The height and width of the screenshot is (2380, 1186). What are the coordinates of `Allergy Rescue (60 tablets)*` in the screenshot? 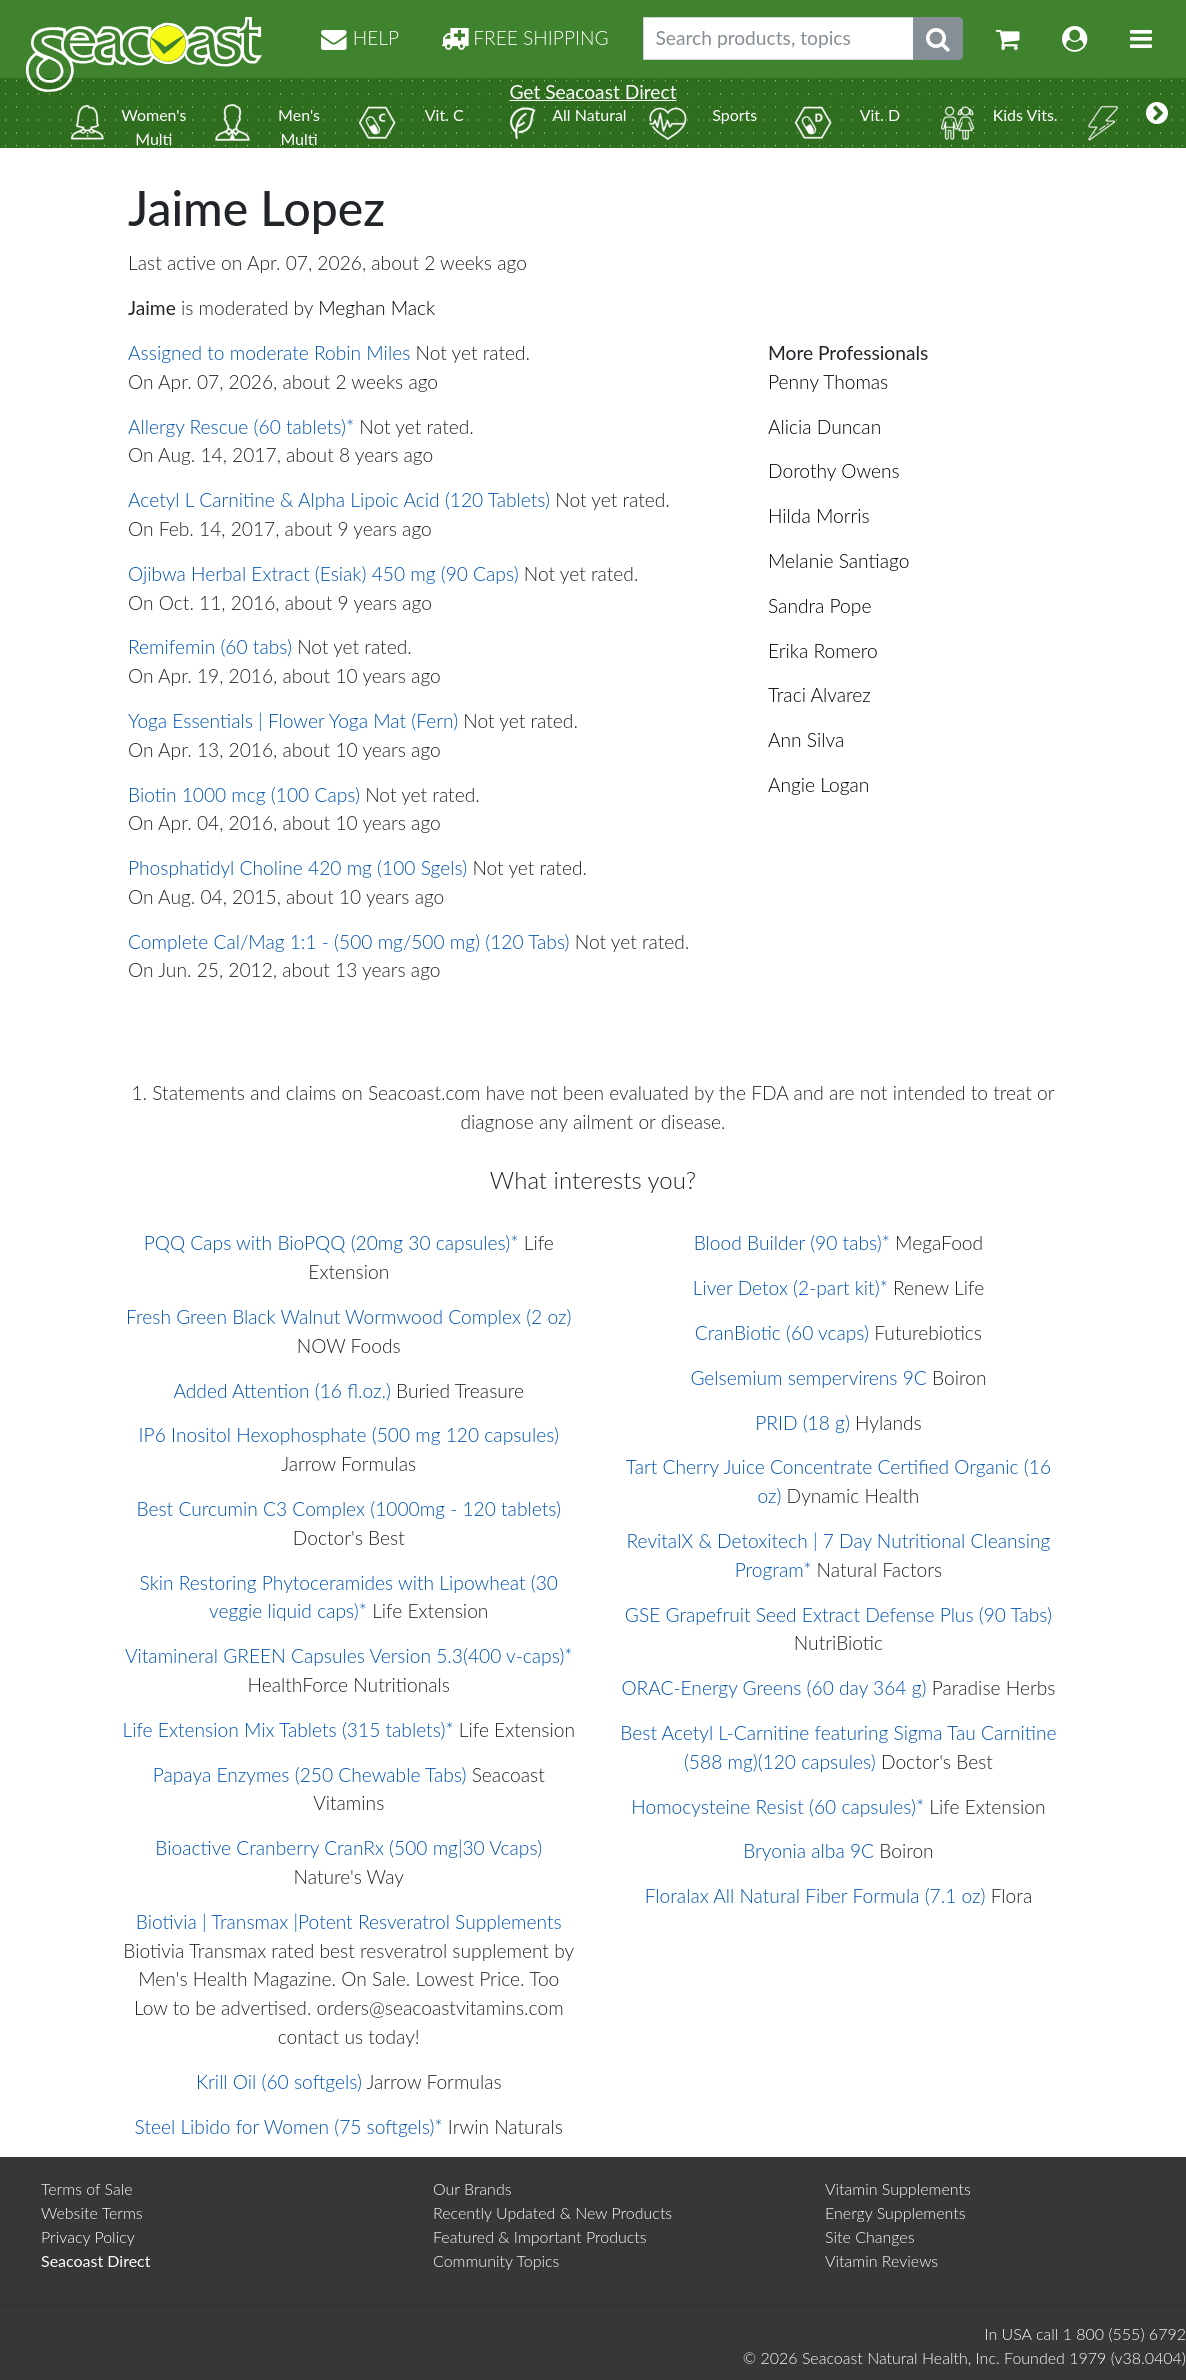 It's located at (241, 426).